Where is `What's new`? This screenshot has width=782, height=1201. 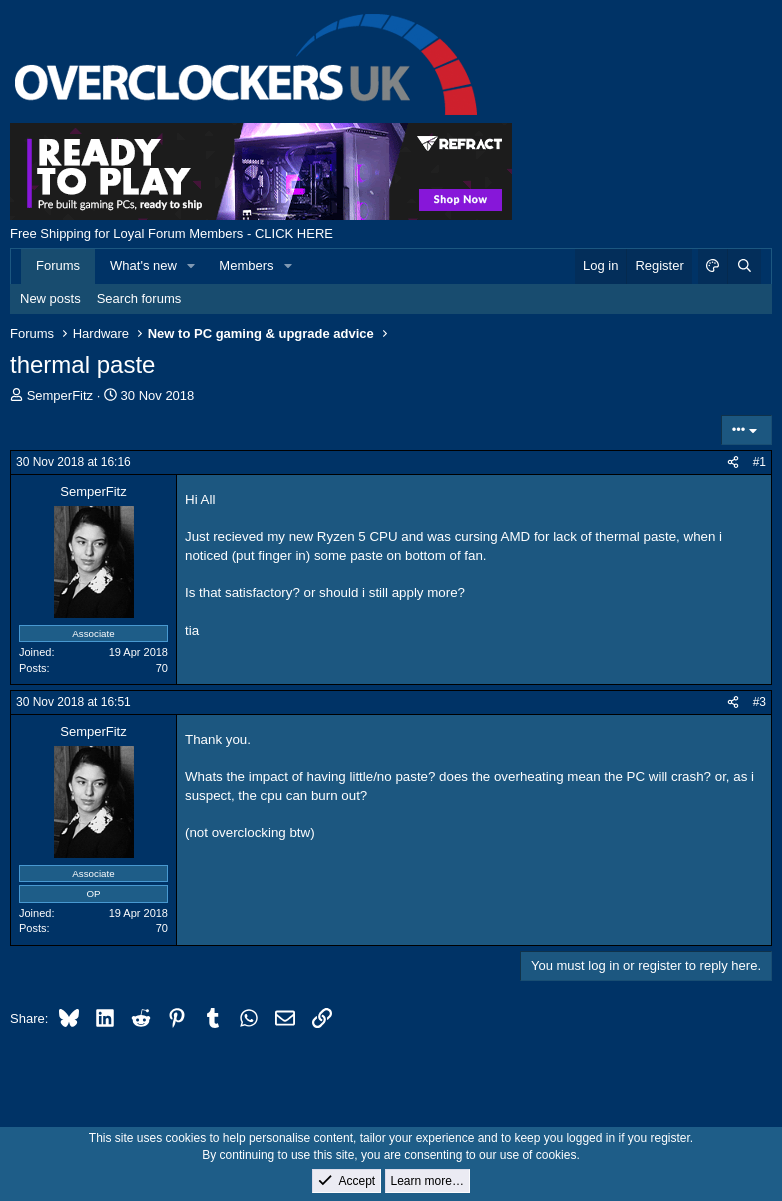
What's new is located at coordinates (143, 265).